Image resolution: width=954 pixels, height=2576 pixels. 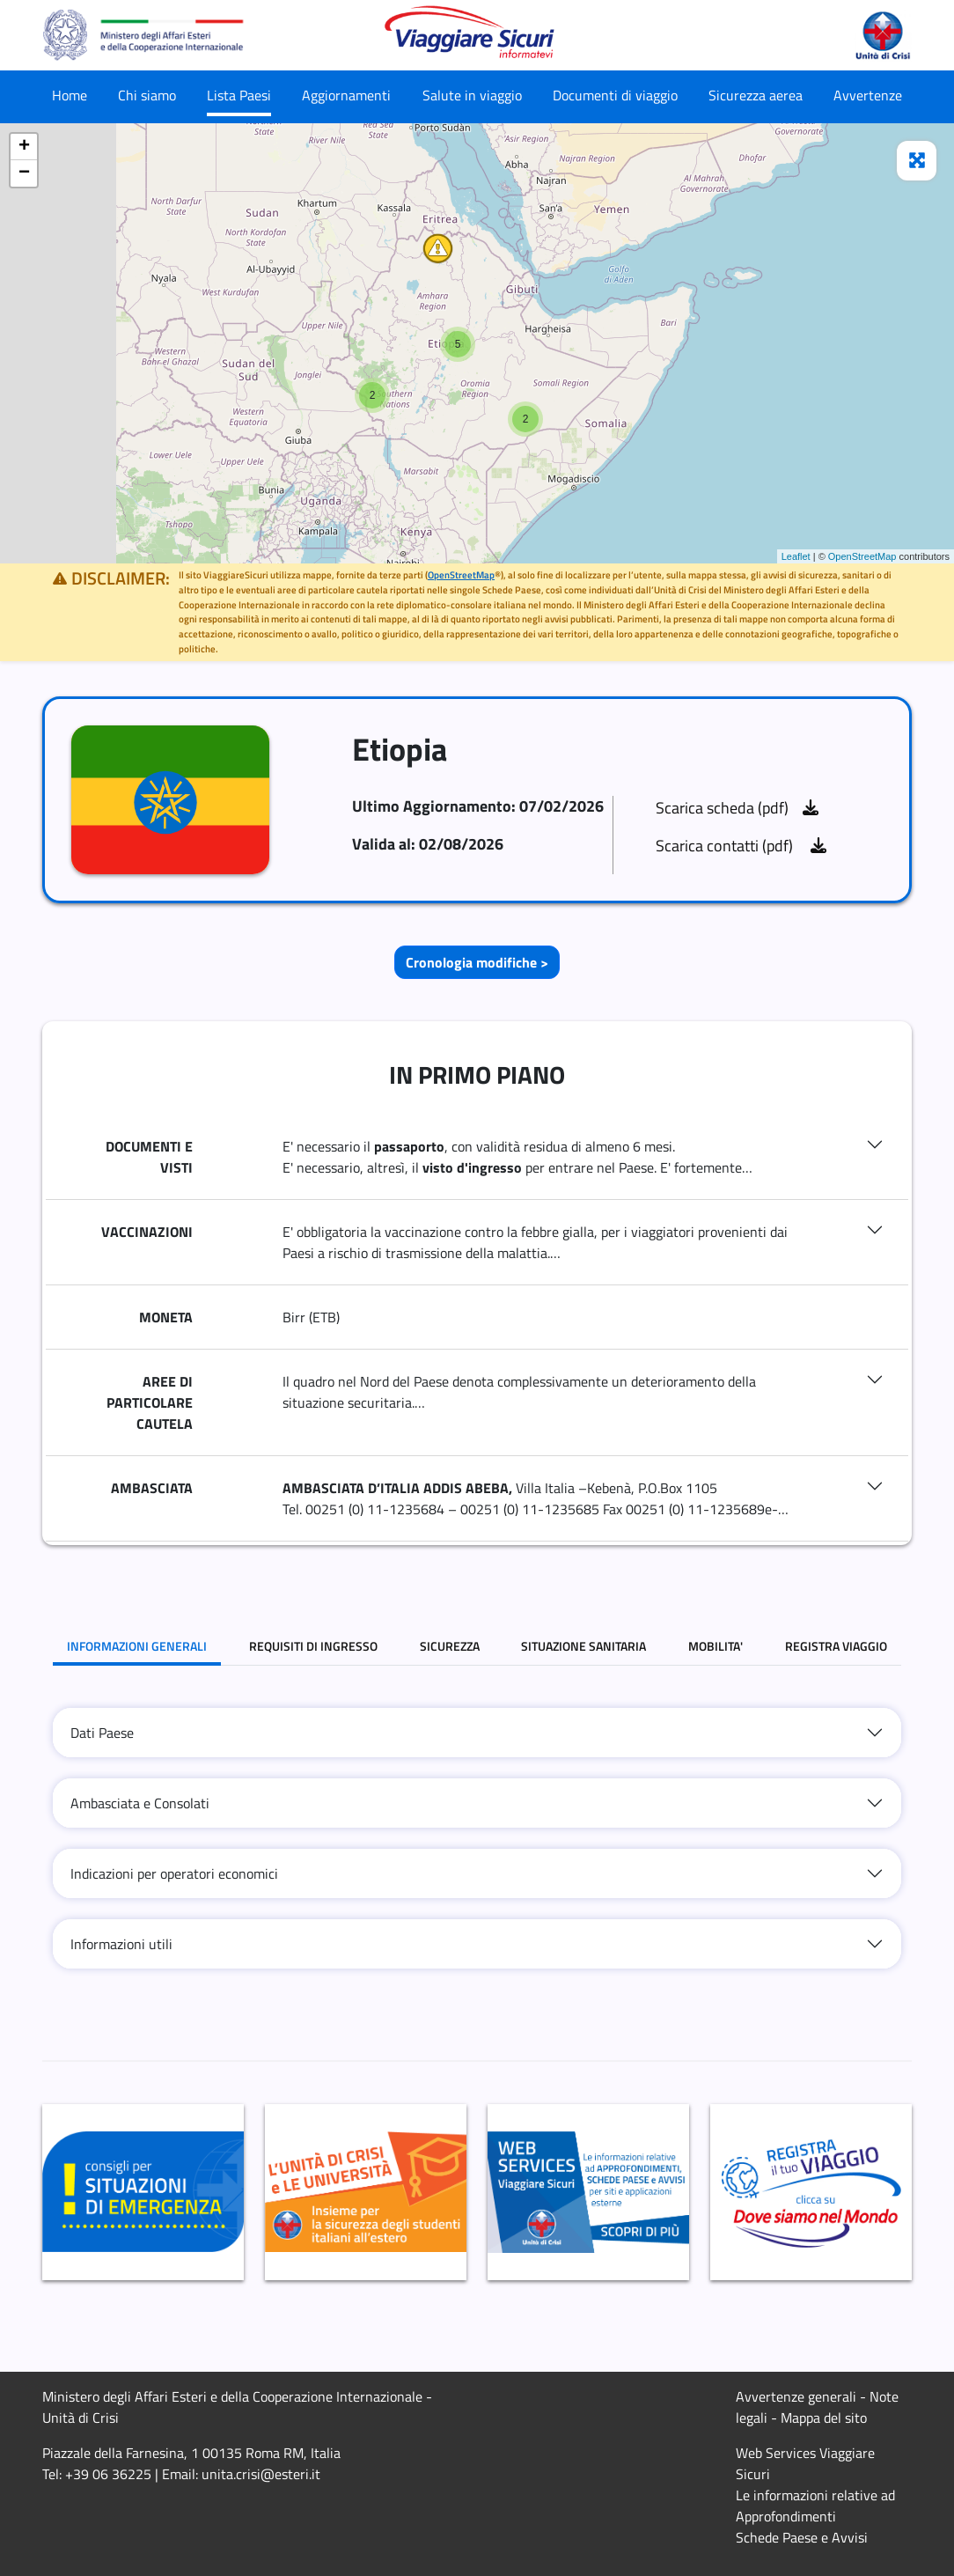 What do you see at coordinates (102, 1732) in the screenshot?
I see `Dati Paese` at bounding box center [102, 1732].